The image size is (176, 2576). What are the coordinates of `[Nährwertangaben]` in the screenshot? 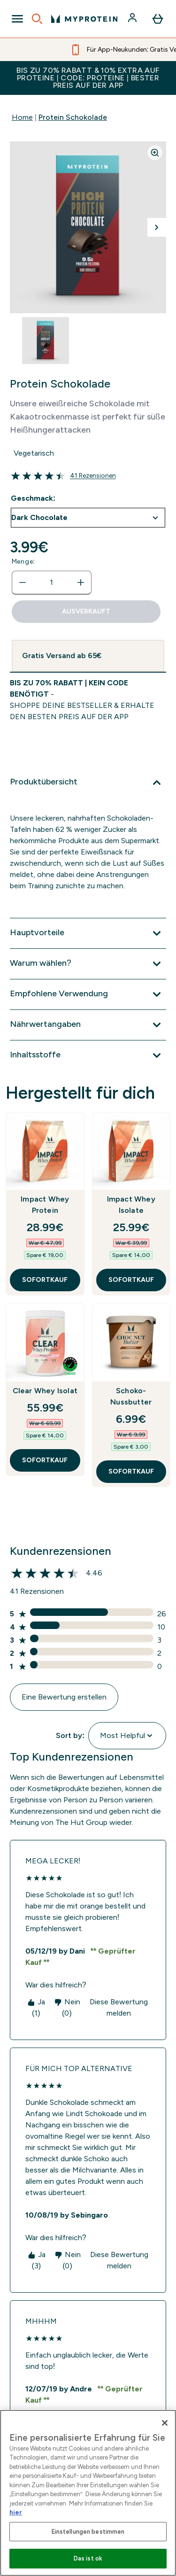 It's located at (88, 1025).